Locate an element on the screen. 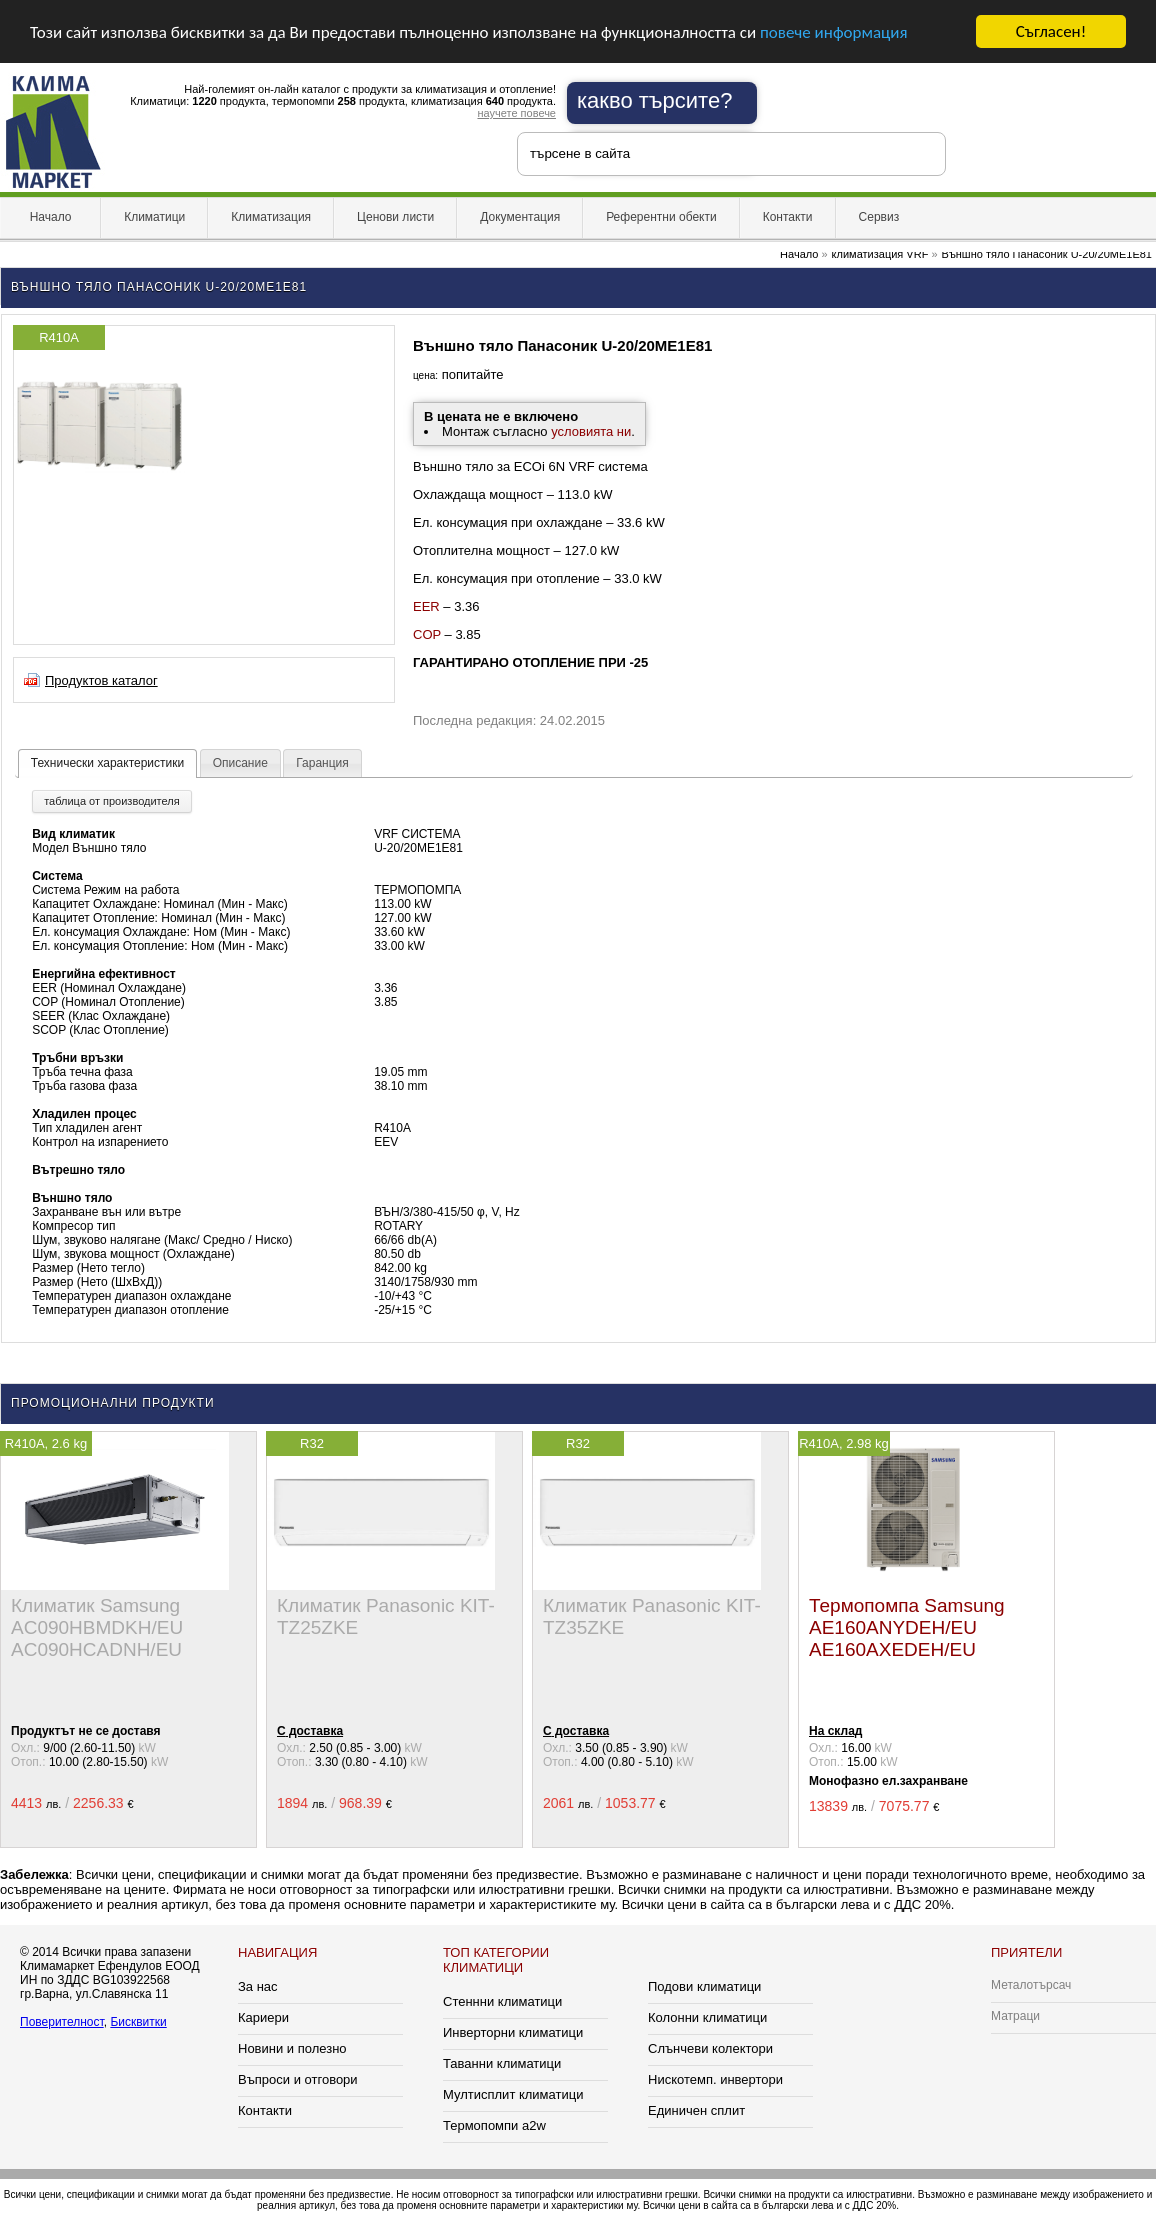  Описание is located at coordinates (240, 763).